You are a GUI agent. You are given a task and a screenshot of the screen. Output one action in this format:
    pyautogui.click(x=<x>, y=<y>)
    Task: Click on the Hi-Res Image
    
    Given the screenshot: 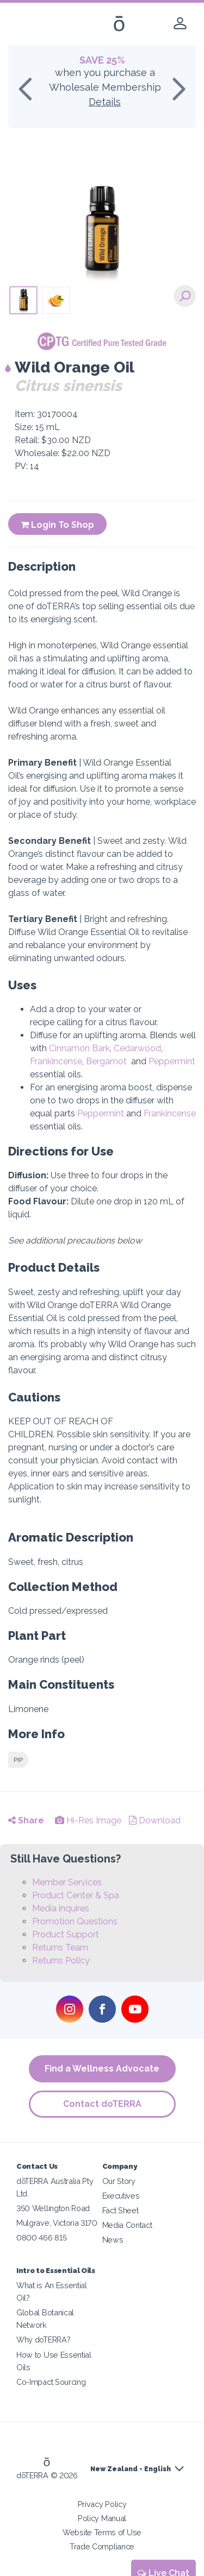 What is the action you would take?
    pyautogui.click(x=88, y=1820)
    